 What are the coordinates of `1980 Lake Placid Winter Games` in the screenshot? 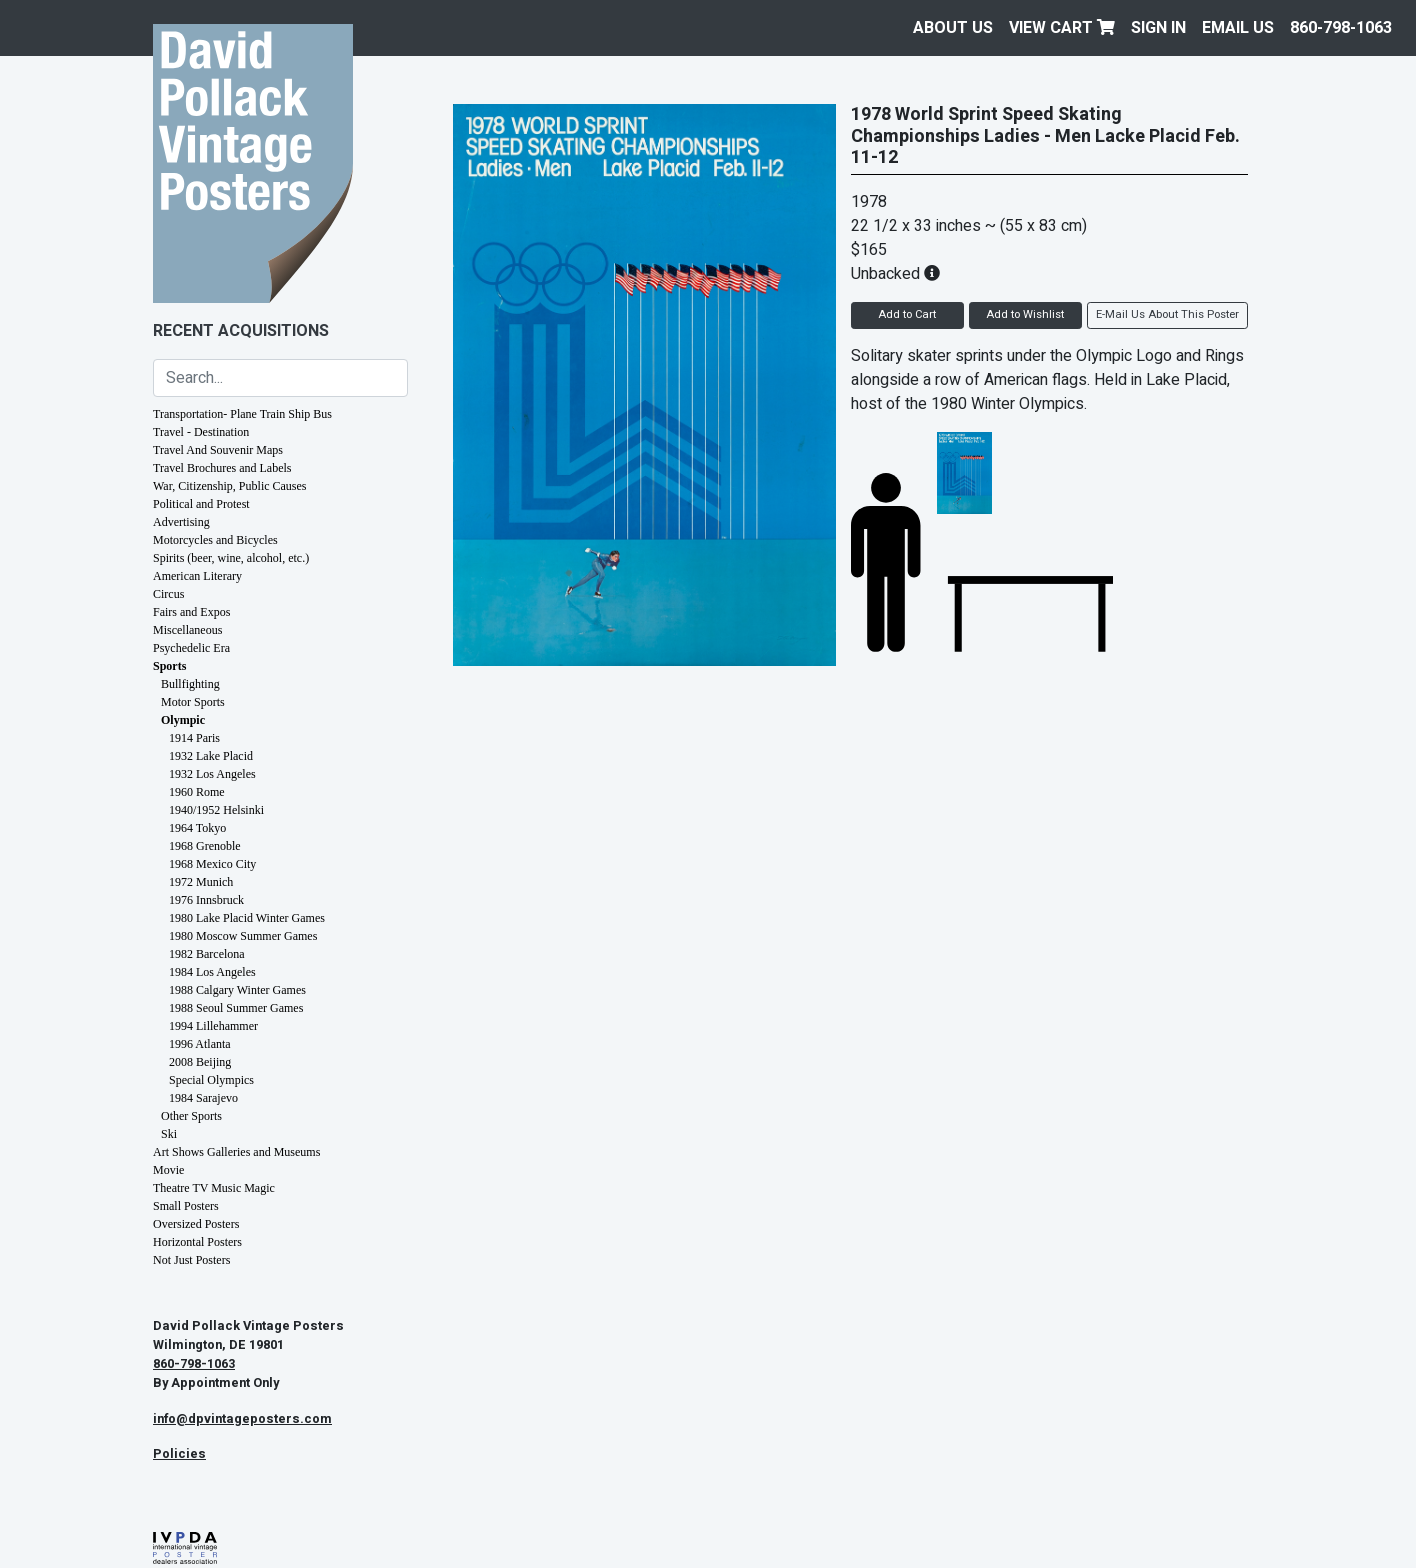 It's located at (247, 918).